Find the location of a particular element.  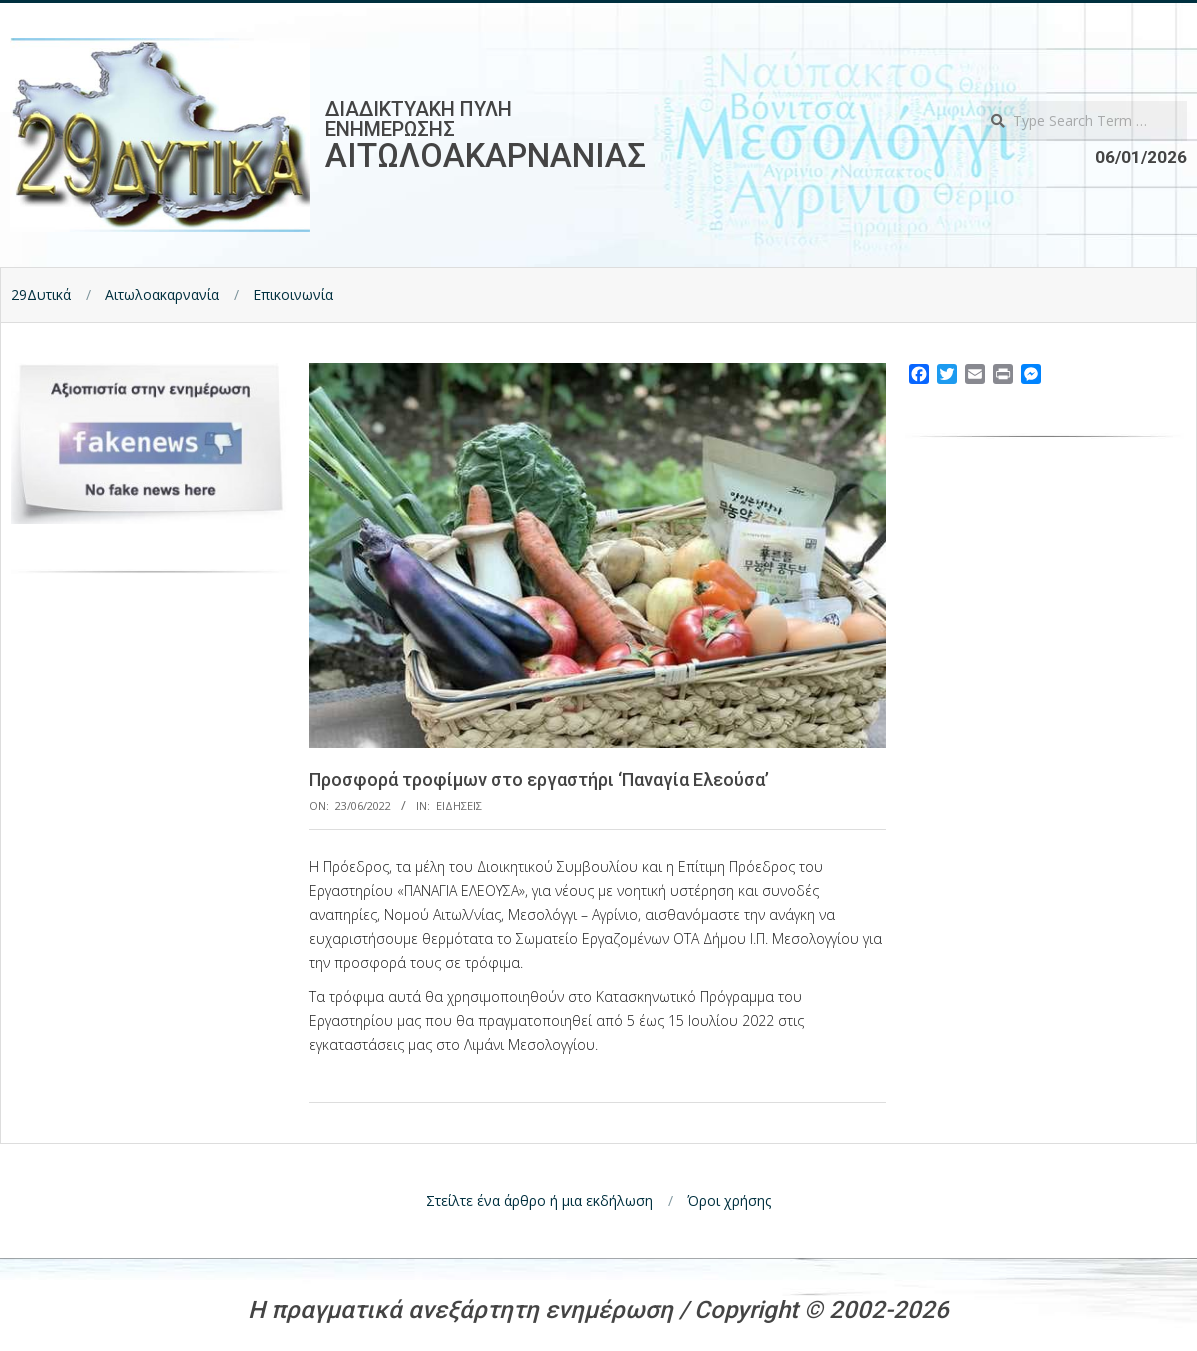

Ειδησεις is located at coordinates (459, 805).